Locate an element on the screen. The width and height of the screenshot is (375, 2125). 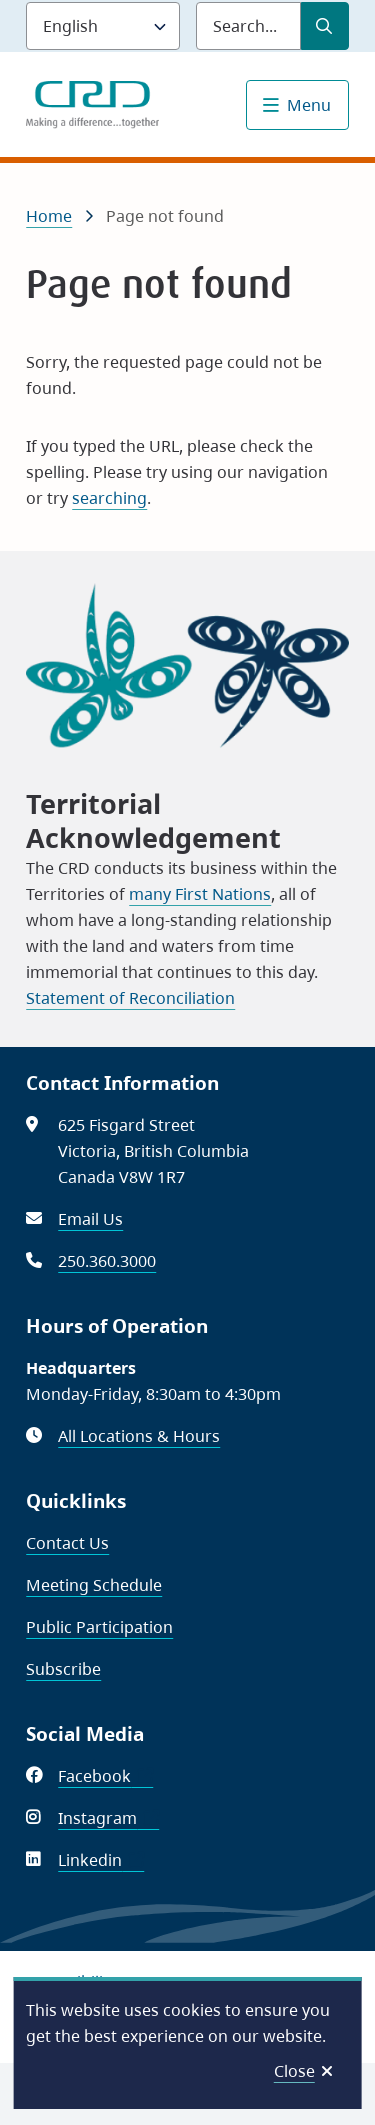
250.360.3000 is located at coordinates (107, 1261).